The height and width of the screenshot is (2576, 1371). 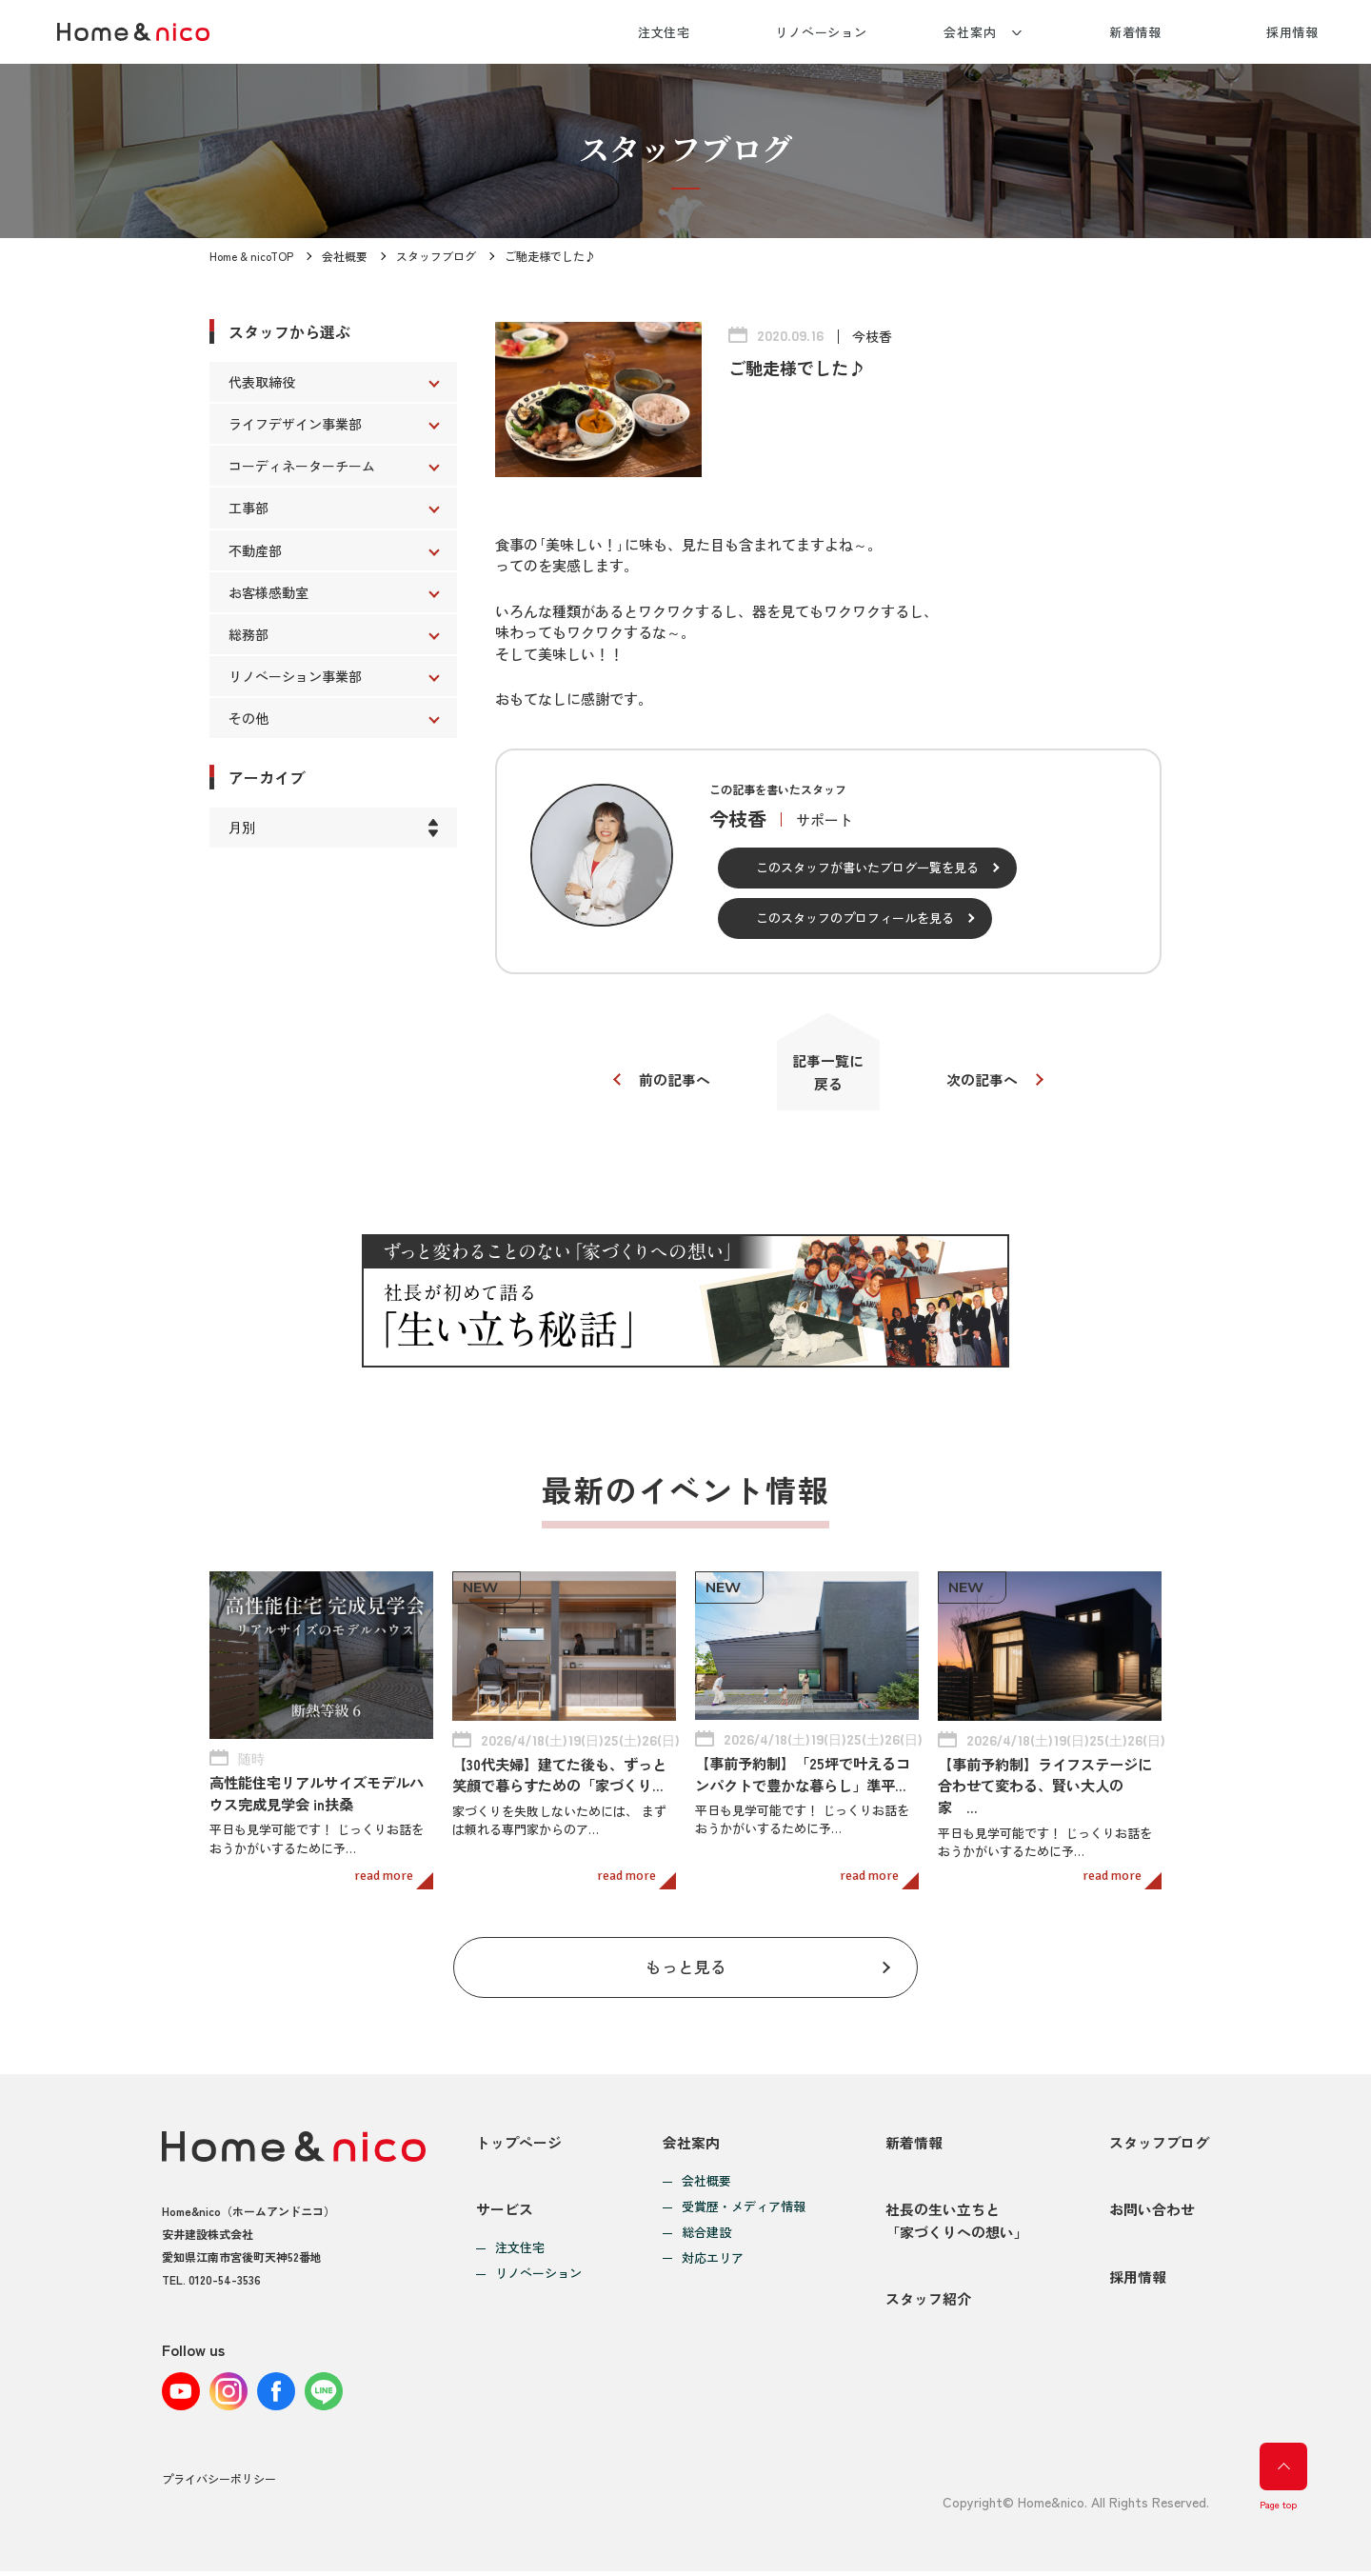 What do you see at coordinates (664, 32) in the screenshot?
I see `注文住宅` at bounding box center [664, 32].